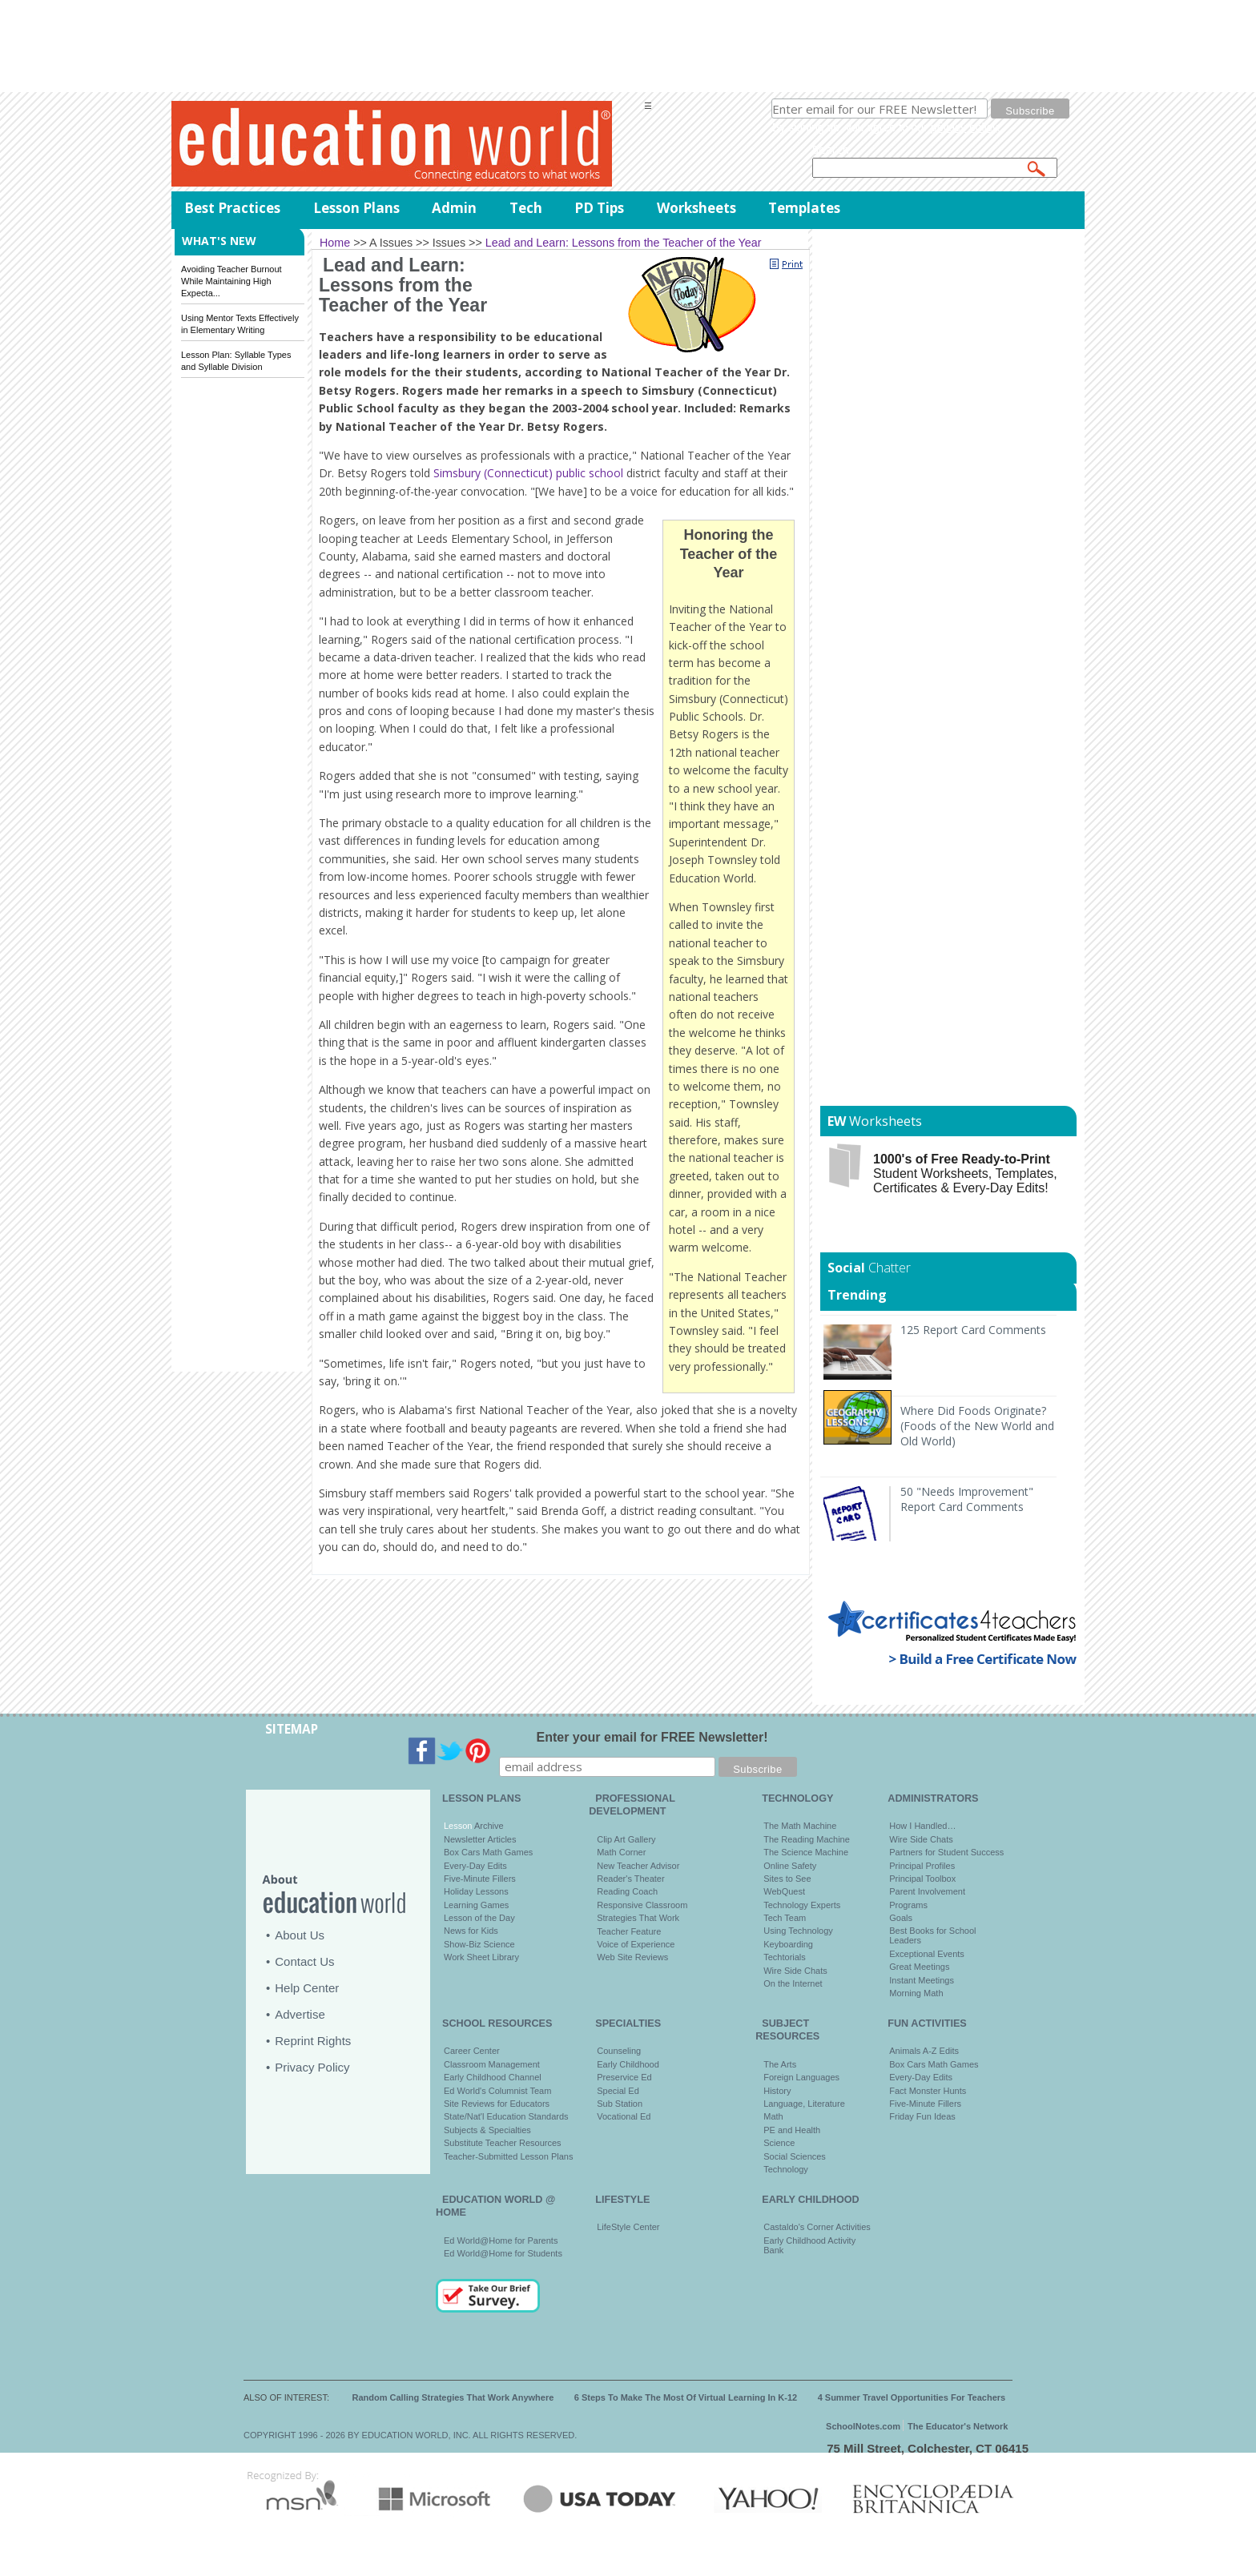 The width and height of the screenshot is (1256, 2576). What do you see at coordinates (497, 2091) in the screenshot?
I see `Ed World's Columnist Team` at bounding box center [497, 2091].